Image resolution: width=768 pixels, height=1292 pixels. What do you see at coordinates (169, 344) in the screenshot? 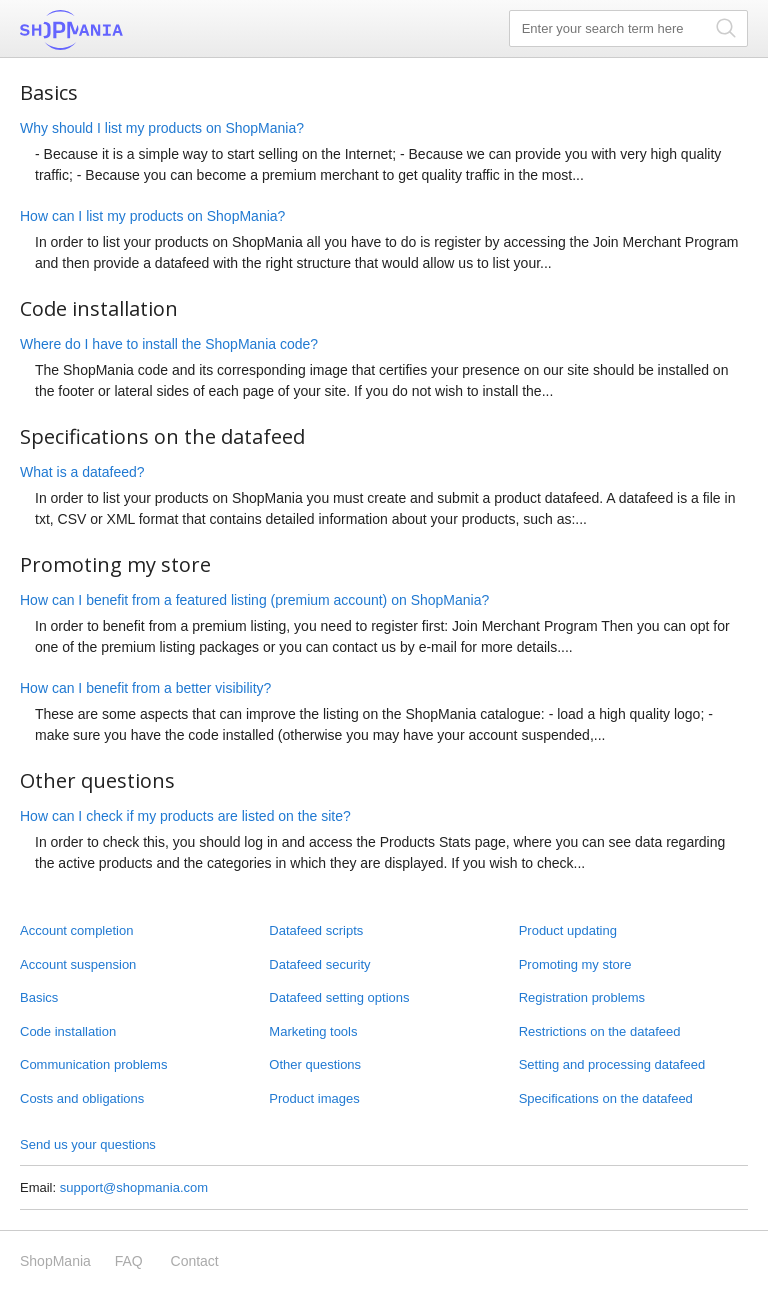
I see `Where do I have to install the ShopMania code?` at bounding box center [169, 344].